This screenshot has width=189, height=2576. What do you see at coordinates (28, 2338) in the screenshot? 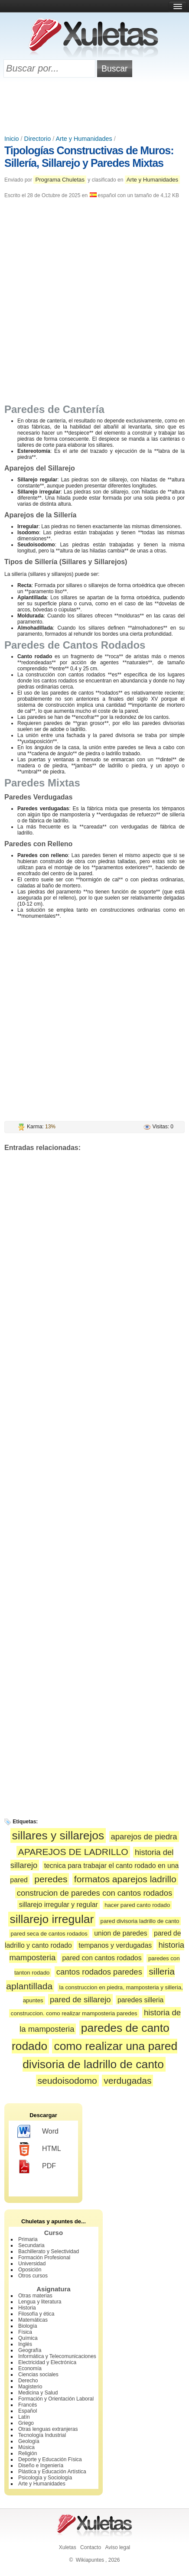
I see `Química` at bounding box center [28, 2338].